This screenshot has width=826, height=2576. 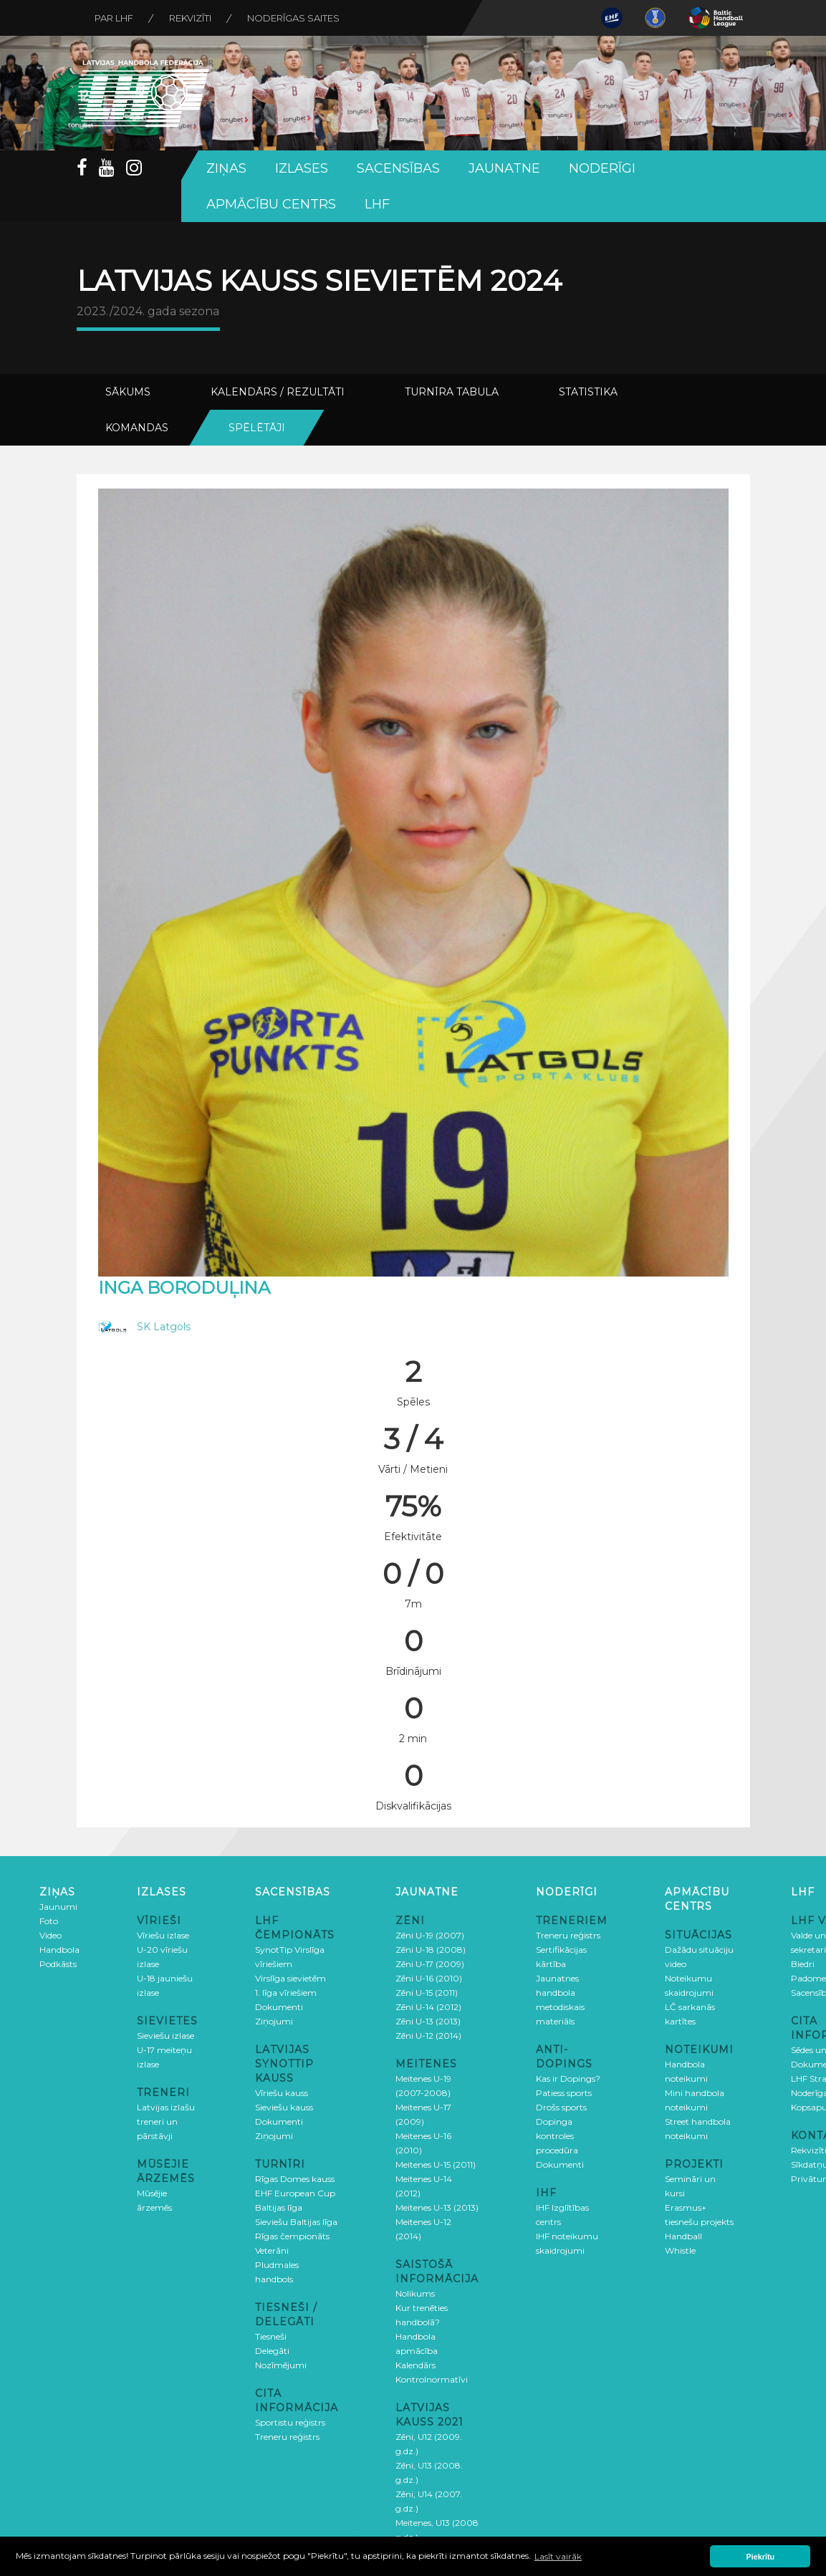 I want to click on Zēni U-18 (2008), so click(x=430, y=1949).